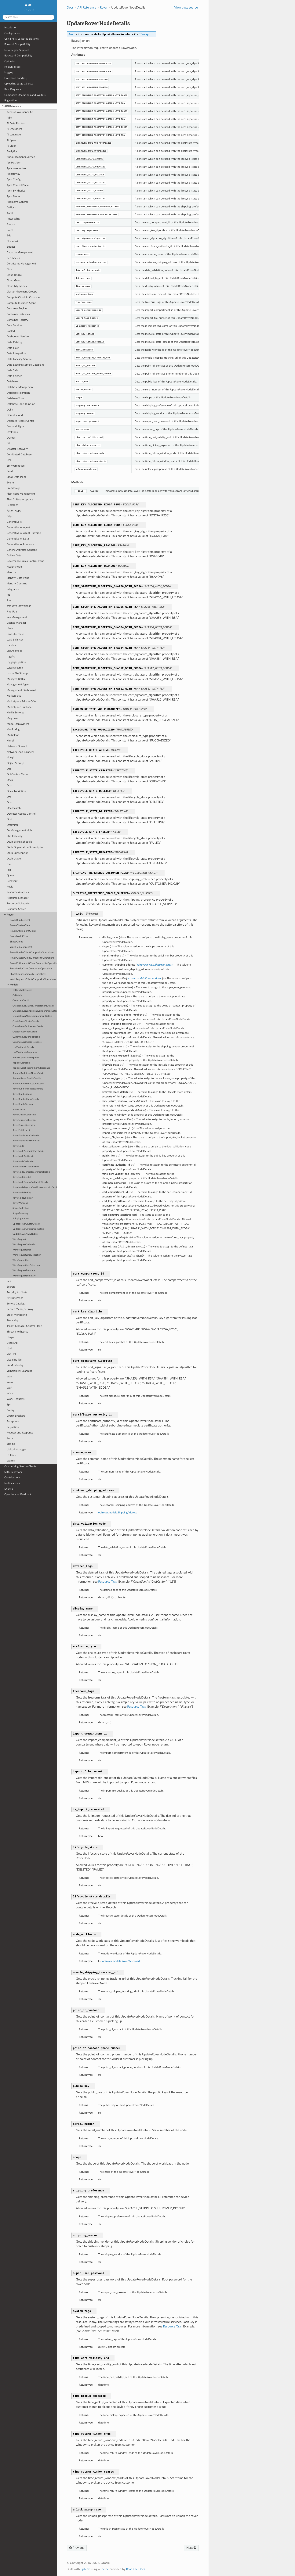 Image resolution: width=295 pixels, height=2576 pixels. What do you see at coordinates (16, 353) in the screenshot?
I see `Data Integration` at bounding box center [16, 353].